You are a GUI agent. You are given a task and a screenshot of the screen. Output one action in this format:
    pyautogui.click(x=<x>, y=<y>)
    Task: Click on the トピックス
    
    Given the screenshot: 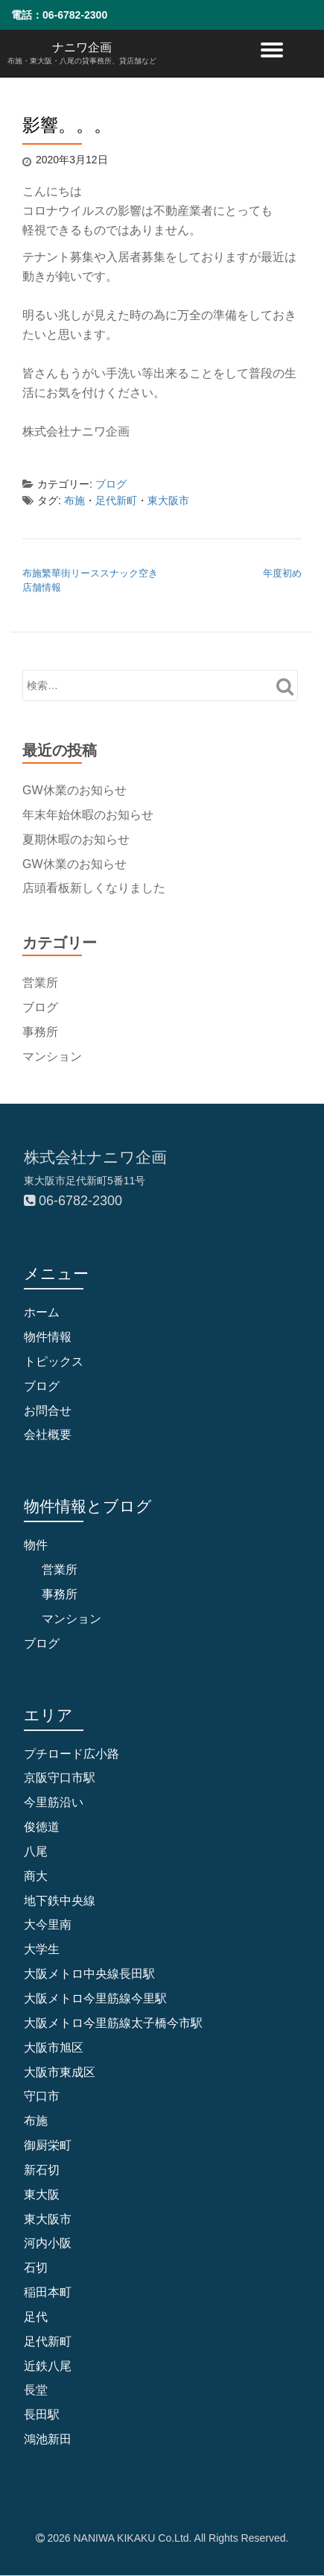 What is the action you would take?
    pyautogui.click(x=53, y=1361)
    